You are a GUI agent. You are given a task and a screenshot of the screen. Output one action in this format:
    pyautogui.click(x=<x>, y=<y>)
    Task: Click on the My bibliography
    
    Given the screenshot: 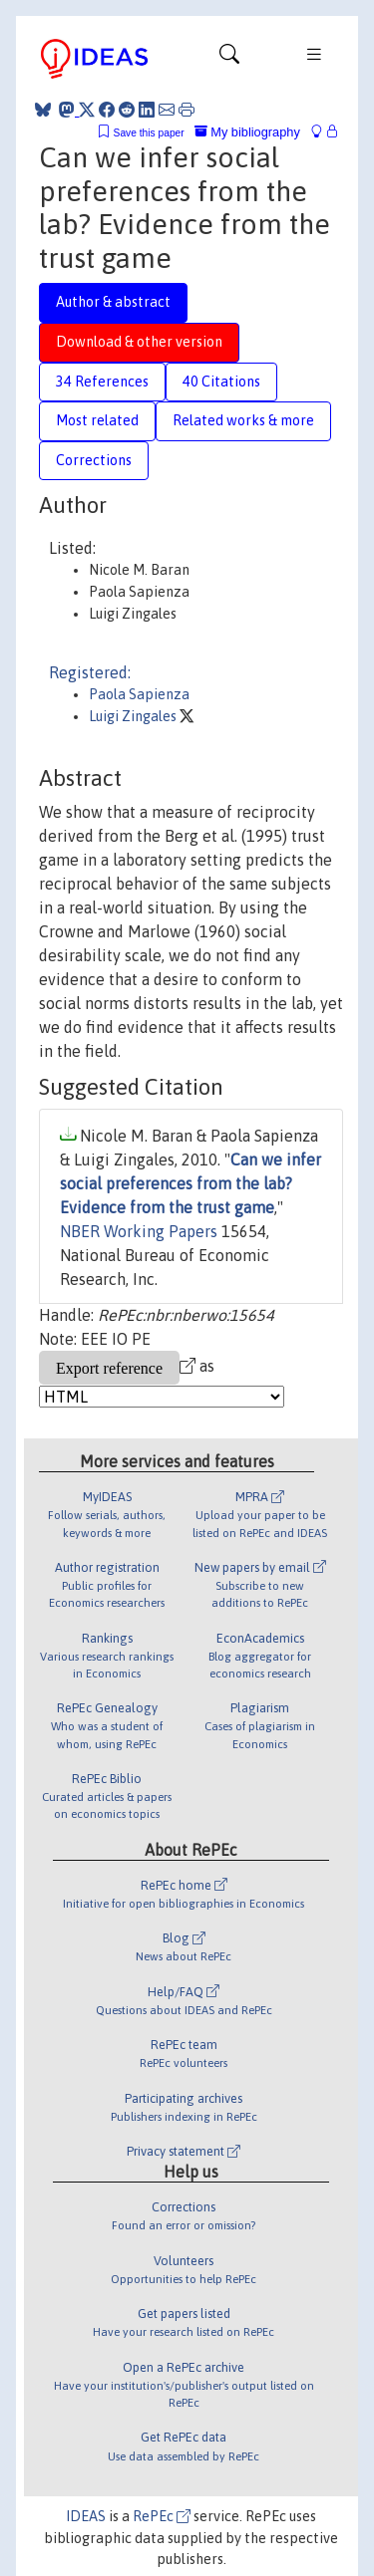 What is the action you would take?
    pyautogui.click(x=247, y=132)
    